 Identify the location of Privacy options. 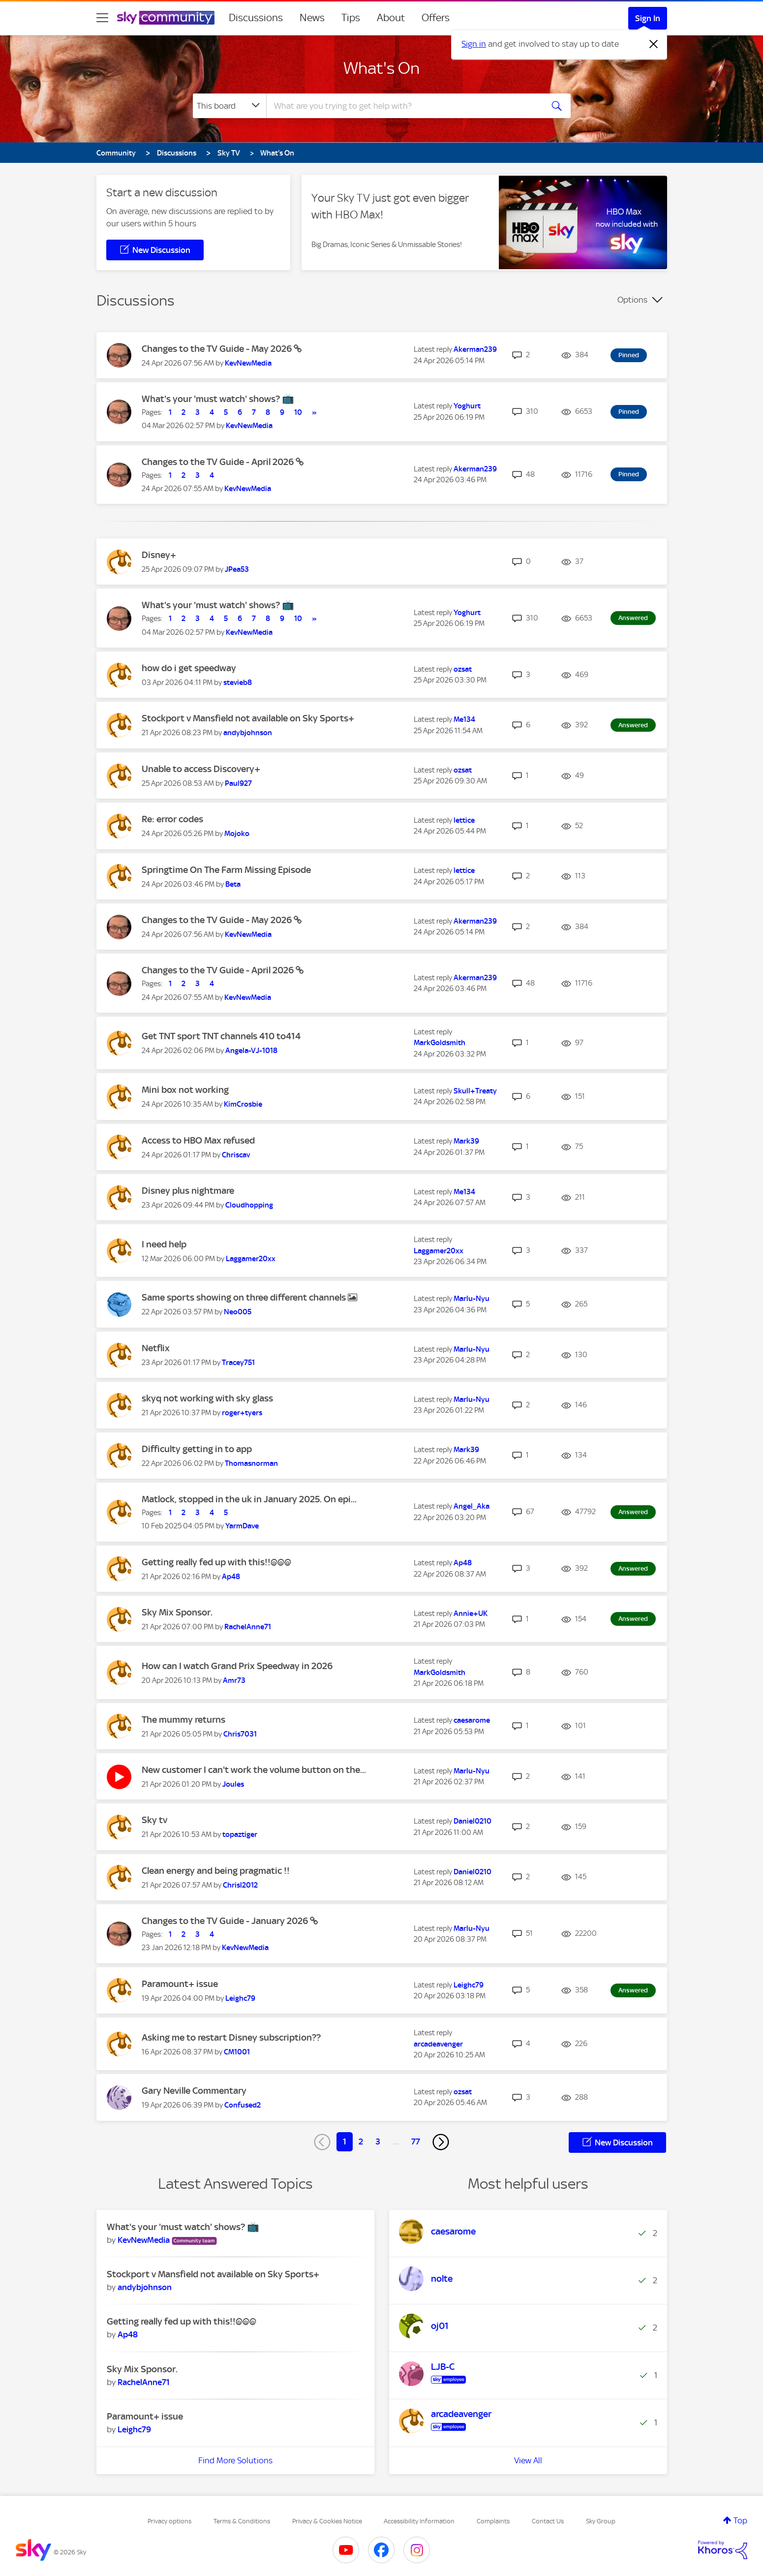
(169, 2521).